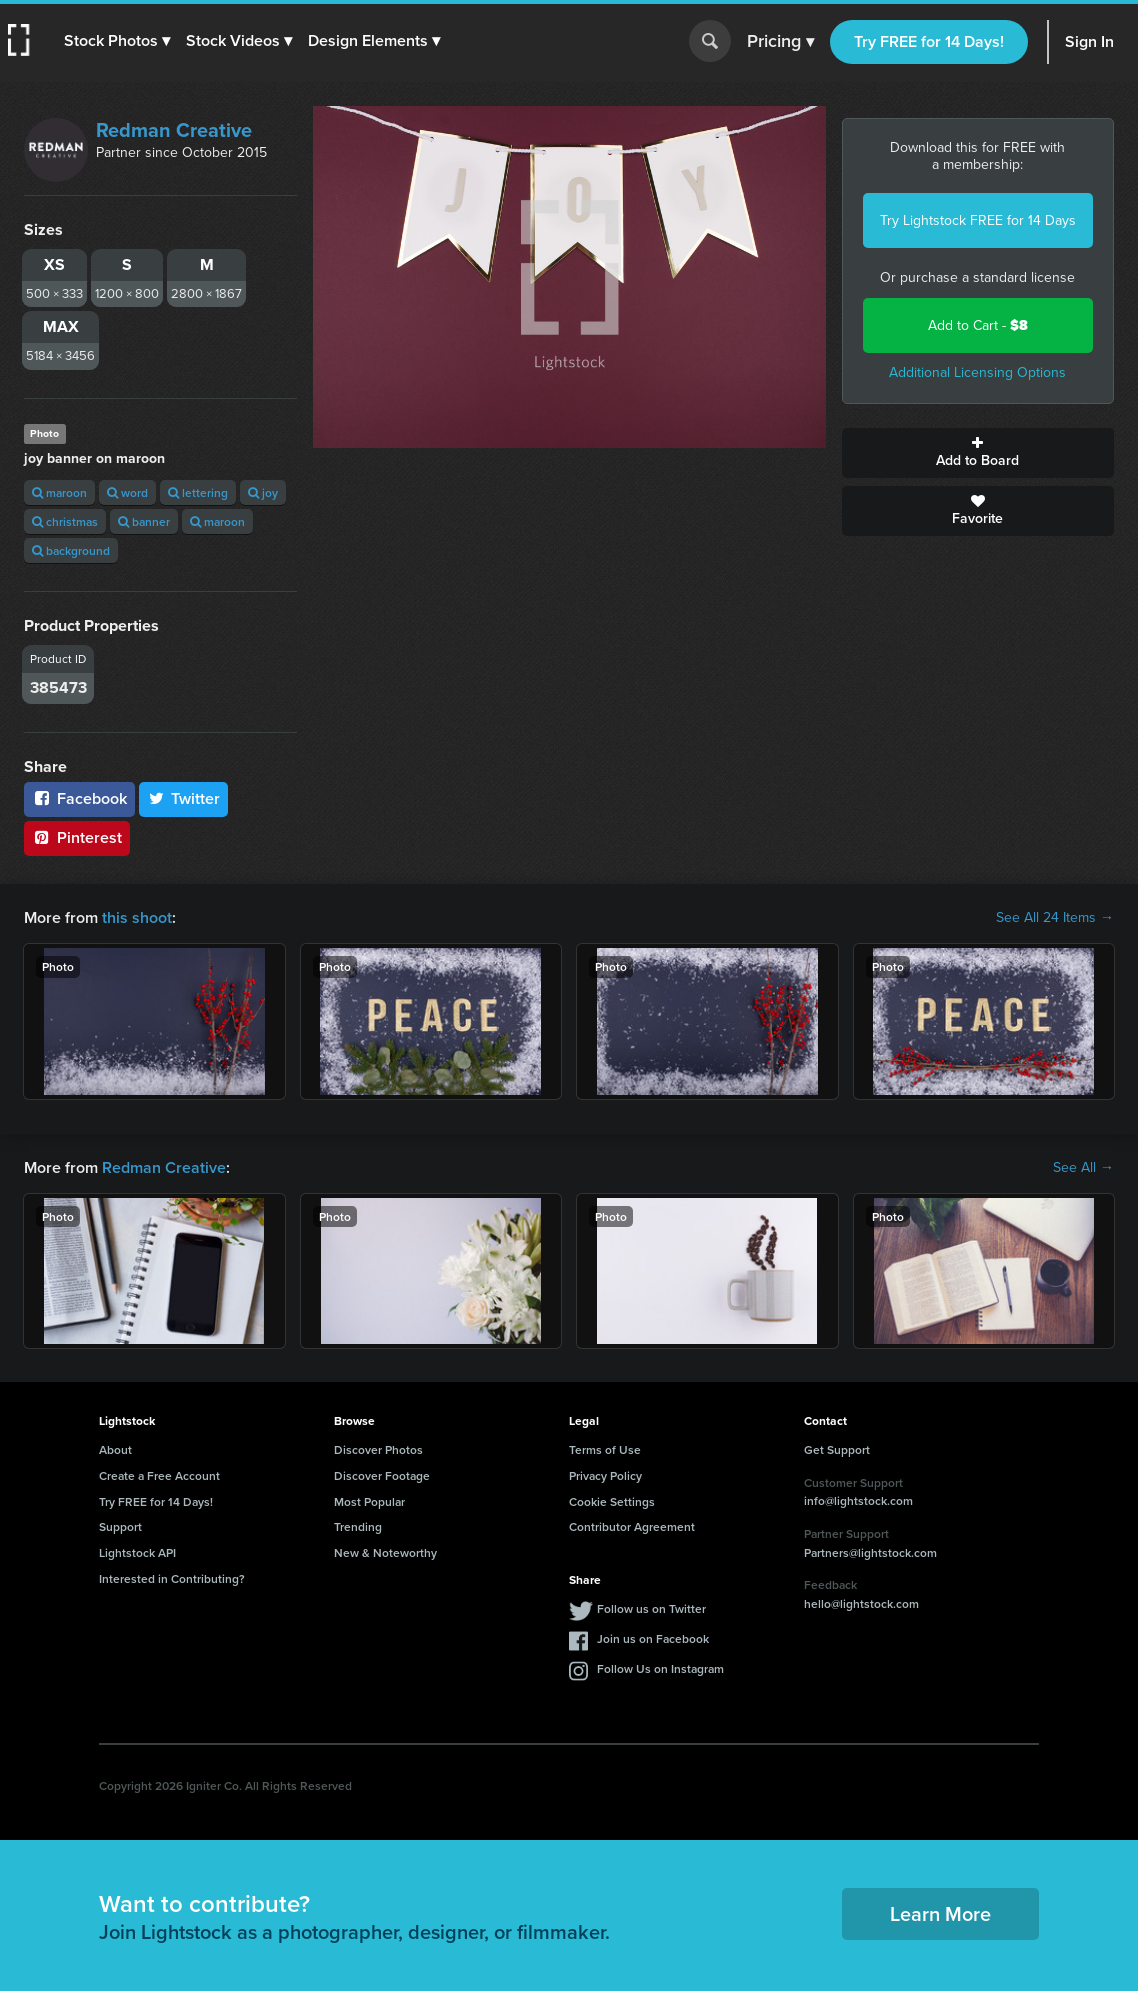 This screenshot has width=1138, height=1991. What do you see at coordinates (837, 1449) in the screenshot?
I see `Get Support` at bounding box center [837, 1449].